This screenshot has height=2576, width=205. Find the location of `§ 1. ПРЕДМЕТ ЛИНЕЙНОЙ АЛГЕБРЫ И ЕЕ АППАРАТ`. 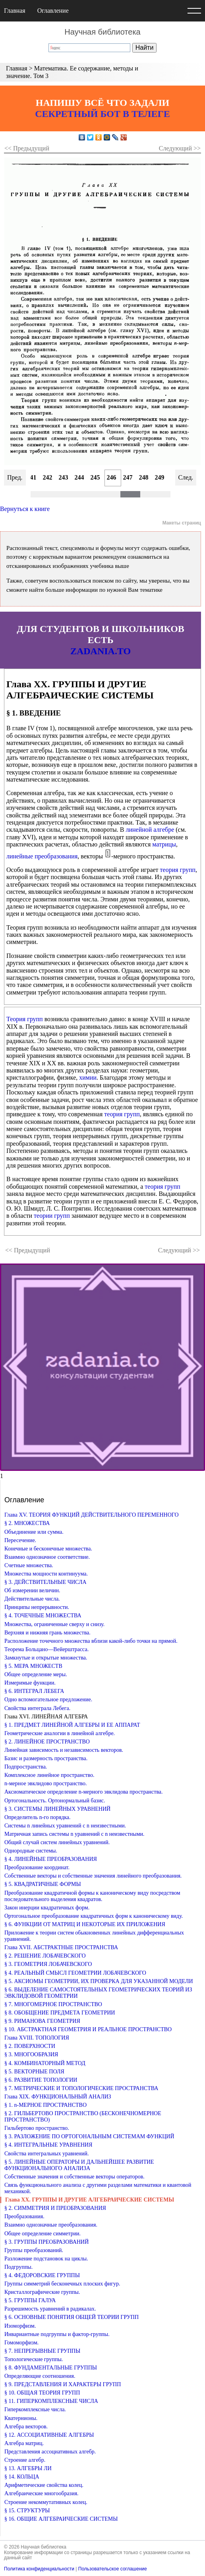

§ 1. ПРЕДМЕТ ЛИНЕЙНОЙ АЛГЕБРЫ И ЕЕ АППАРАТ is located at coordinates (72, 1725).